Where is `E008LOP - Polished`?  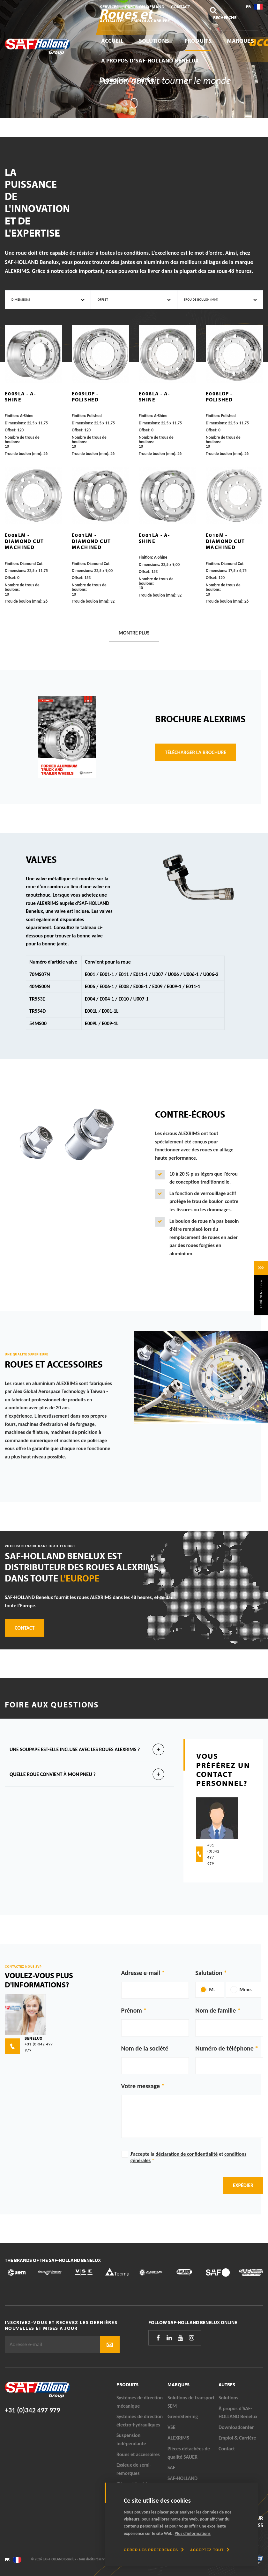
E008LOP - Polished is located at coordinates (219, 396).